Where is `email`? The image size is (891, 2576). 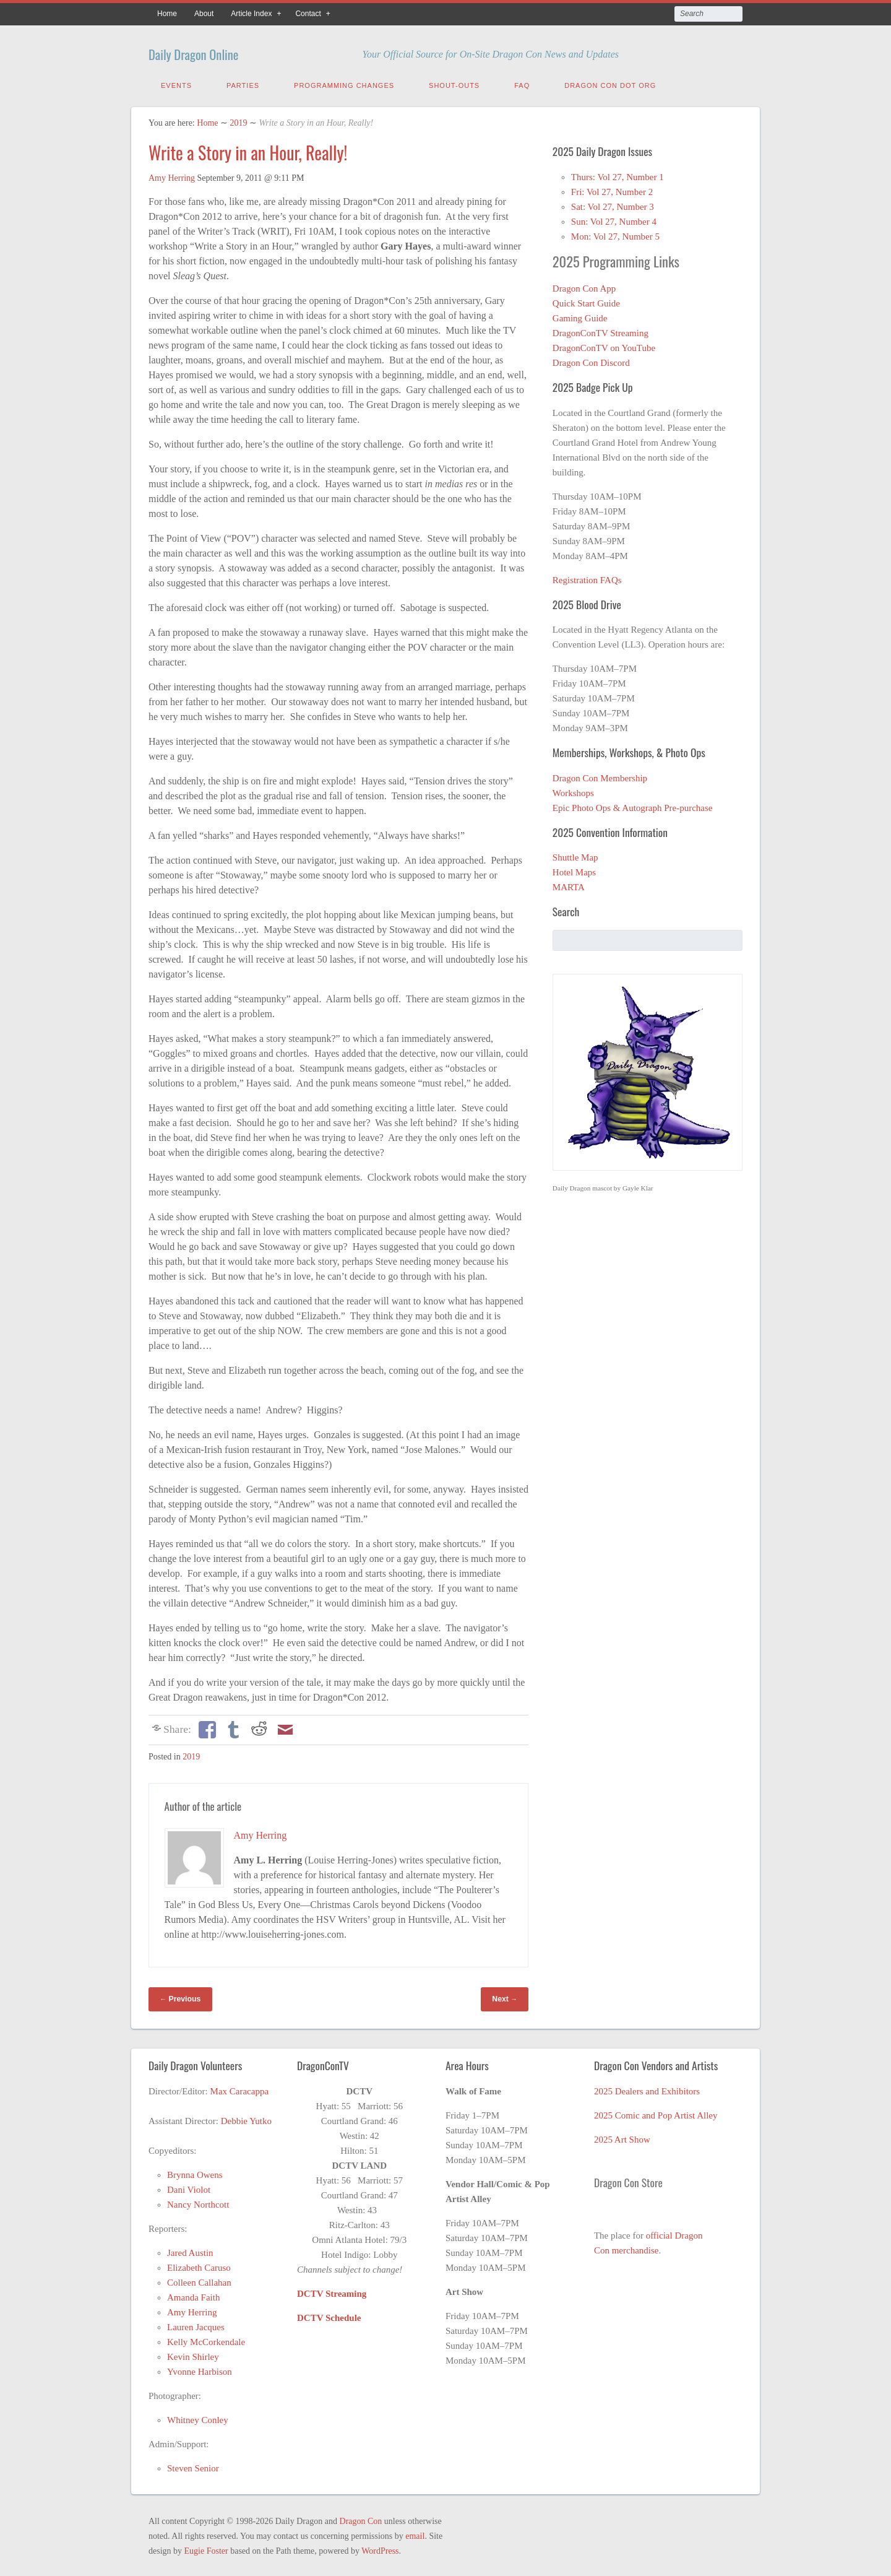
email is located at coordinates (414, 2533).